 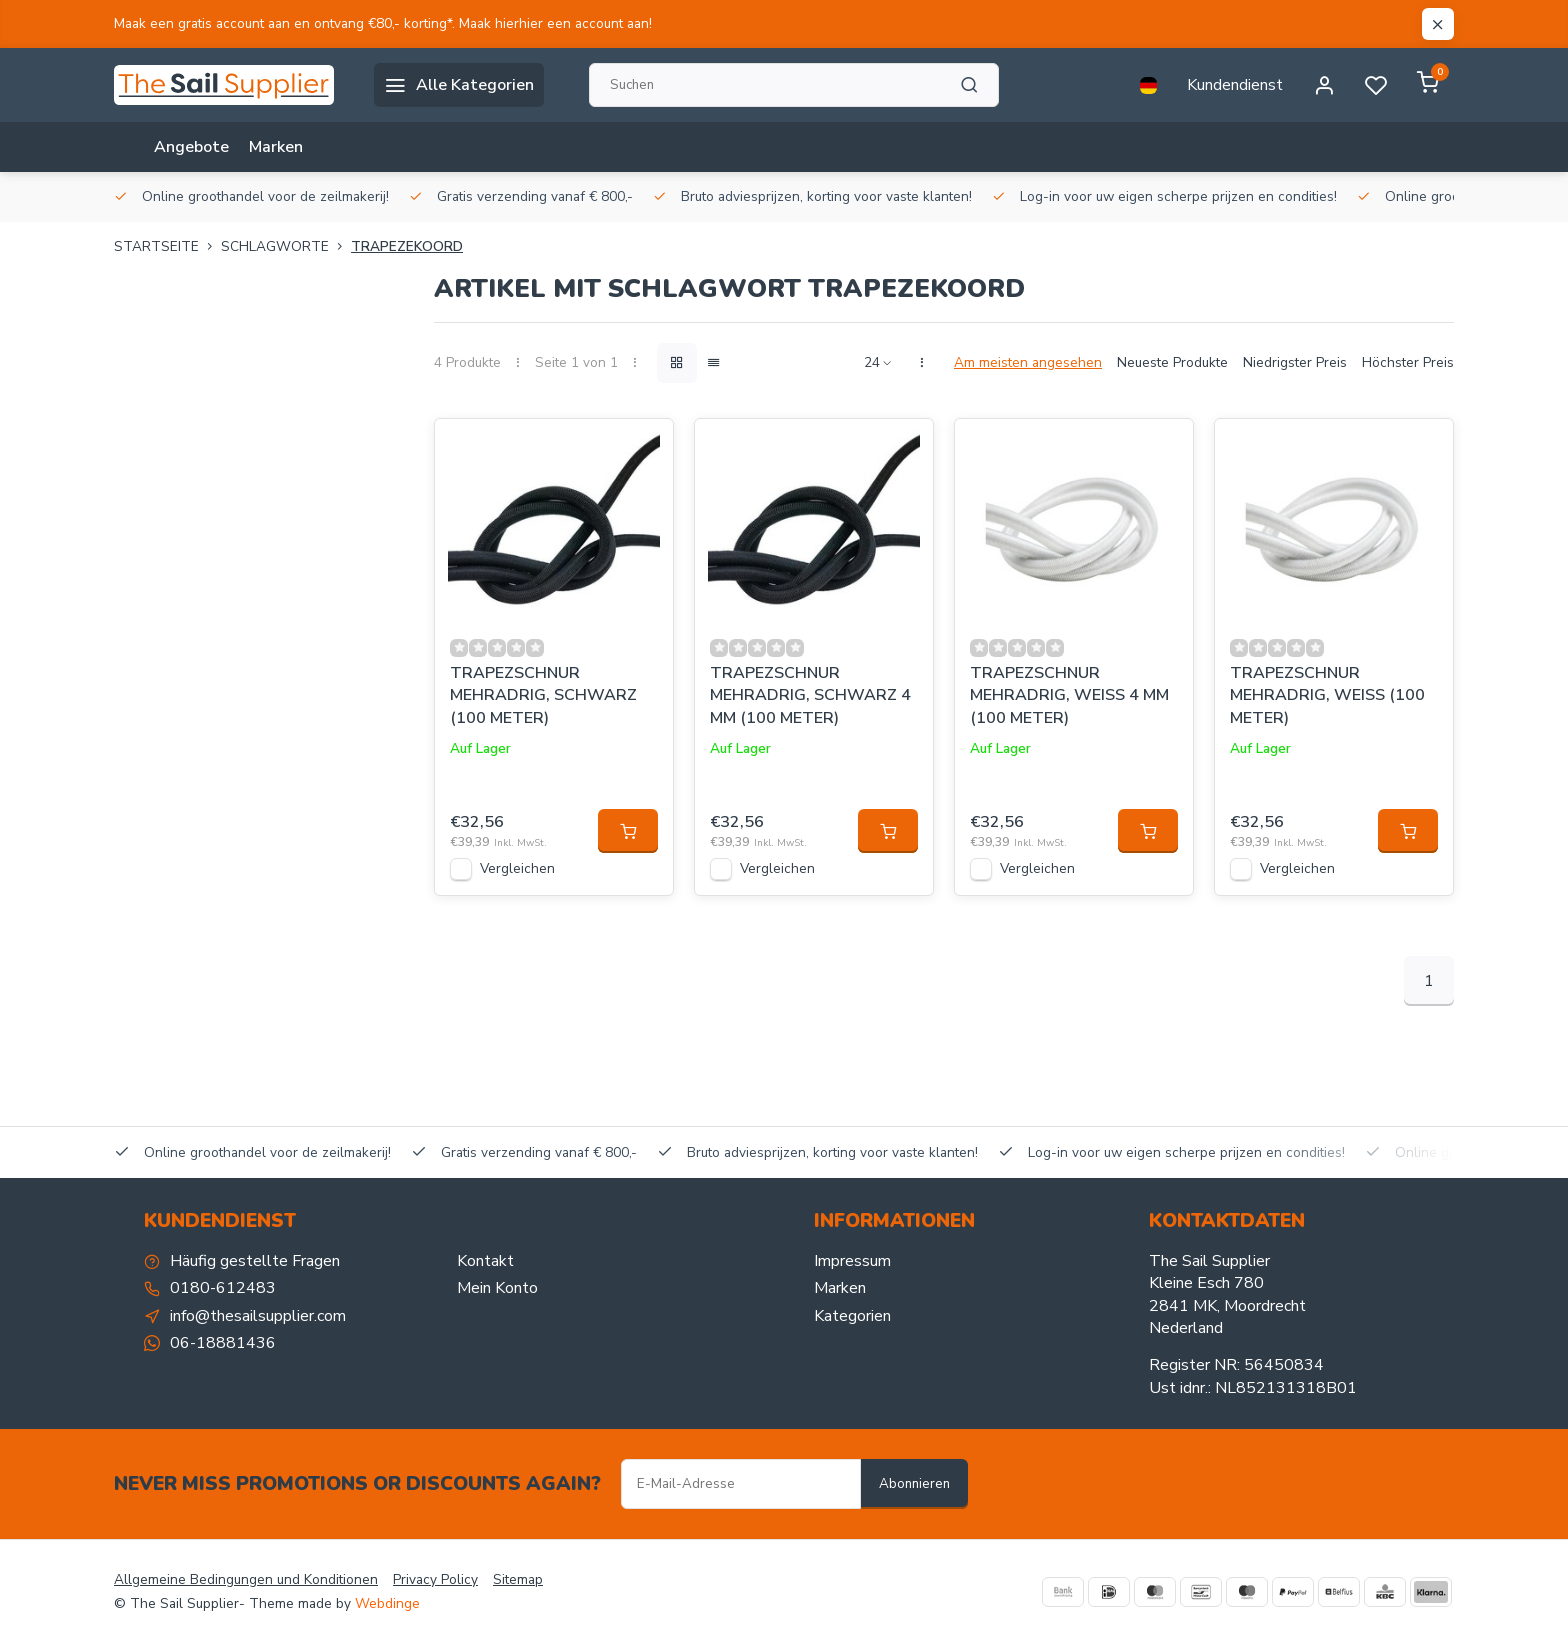 I want to click on Häufig gestellte Fragen, so click(x=255, y=1261).